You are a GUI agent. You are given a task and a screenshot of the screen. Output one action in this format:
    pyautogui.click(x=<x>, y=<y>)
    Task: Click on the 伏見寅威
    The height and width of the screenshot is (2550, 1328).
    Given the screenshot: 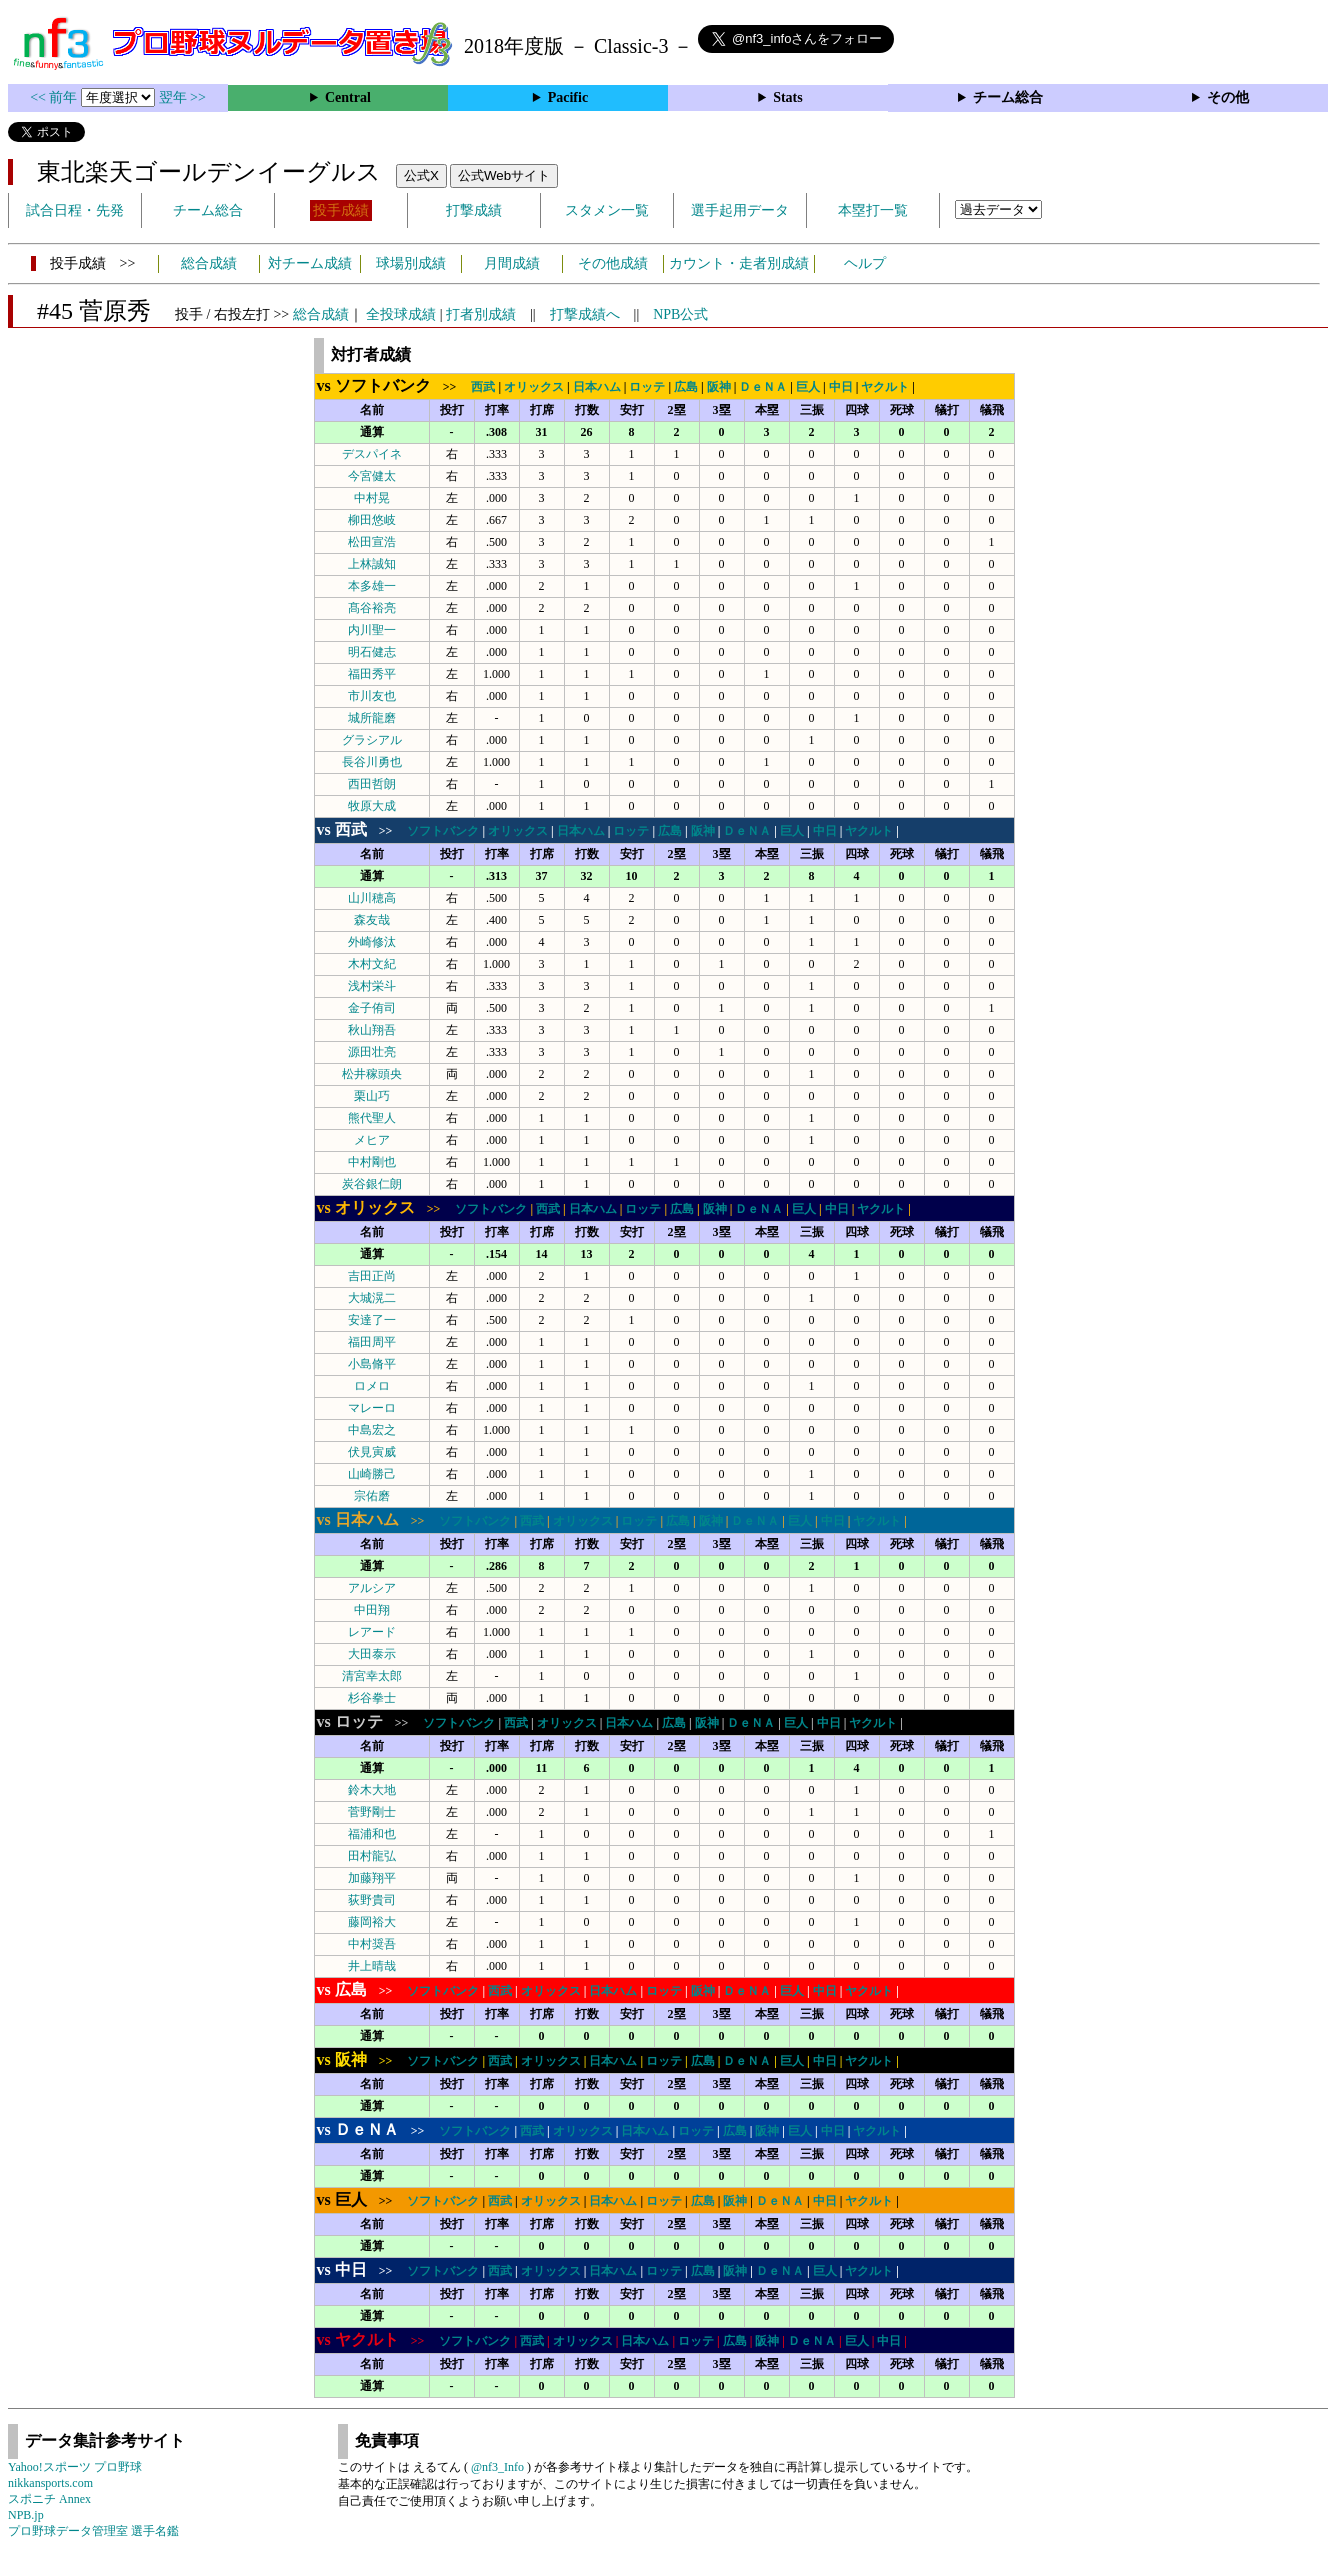 What is the action you would take?
    pyautogui.click(x=372, y=1452)
    